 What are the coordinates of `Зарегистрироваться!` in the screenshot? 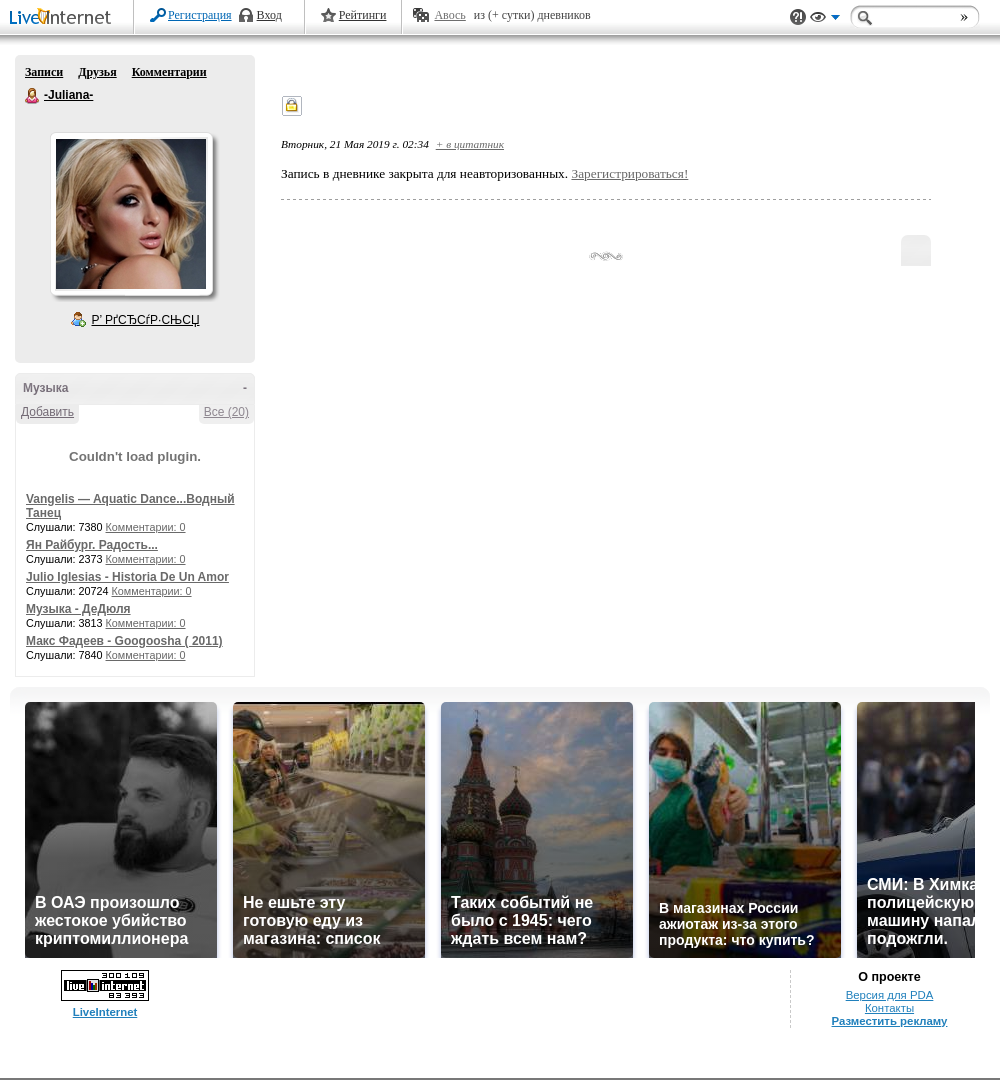 It's located at (629, 173).